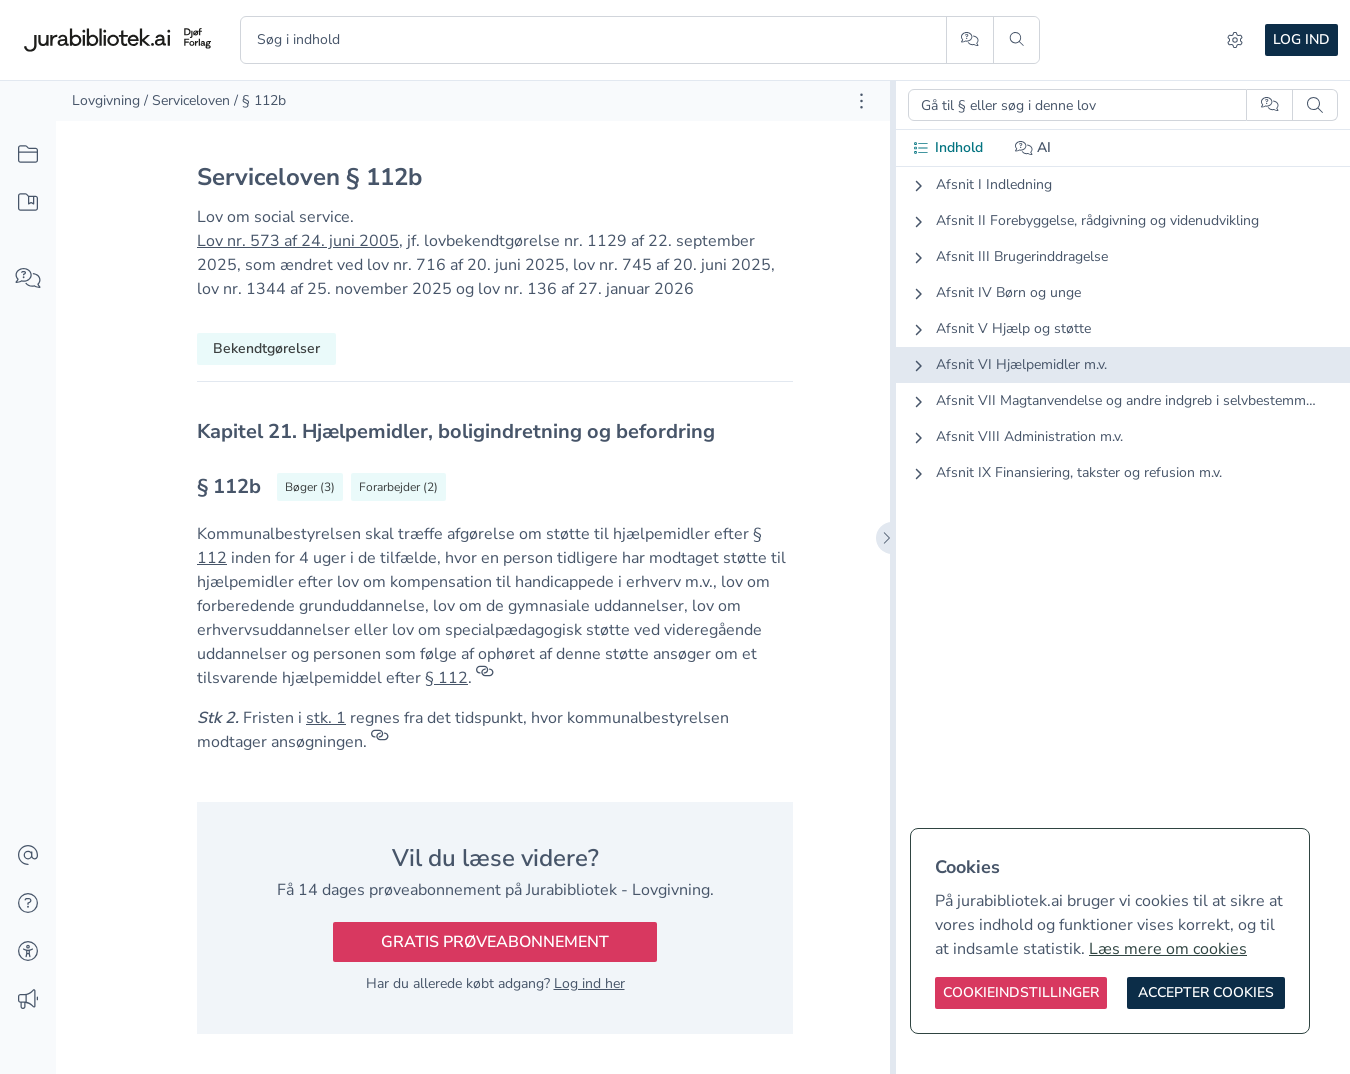 The image size is (1350, 1074). I want to click on / § 112b [link], so click(260, 100).